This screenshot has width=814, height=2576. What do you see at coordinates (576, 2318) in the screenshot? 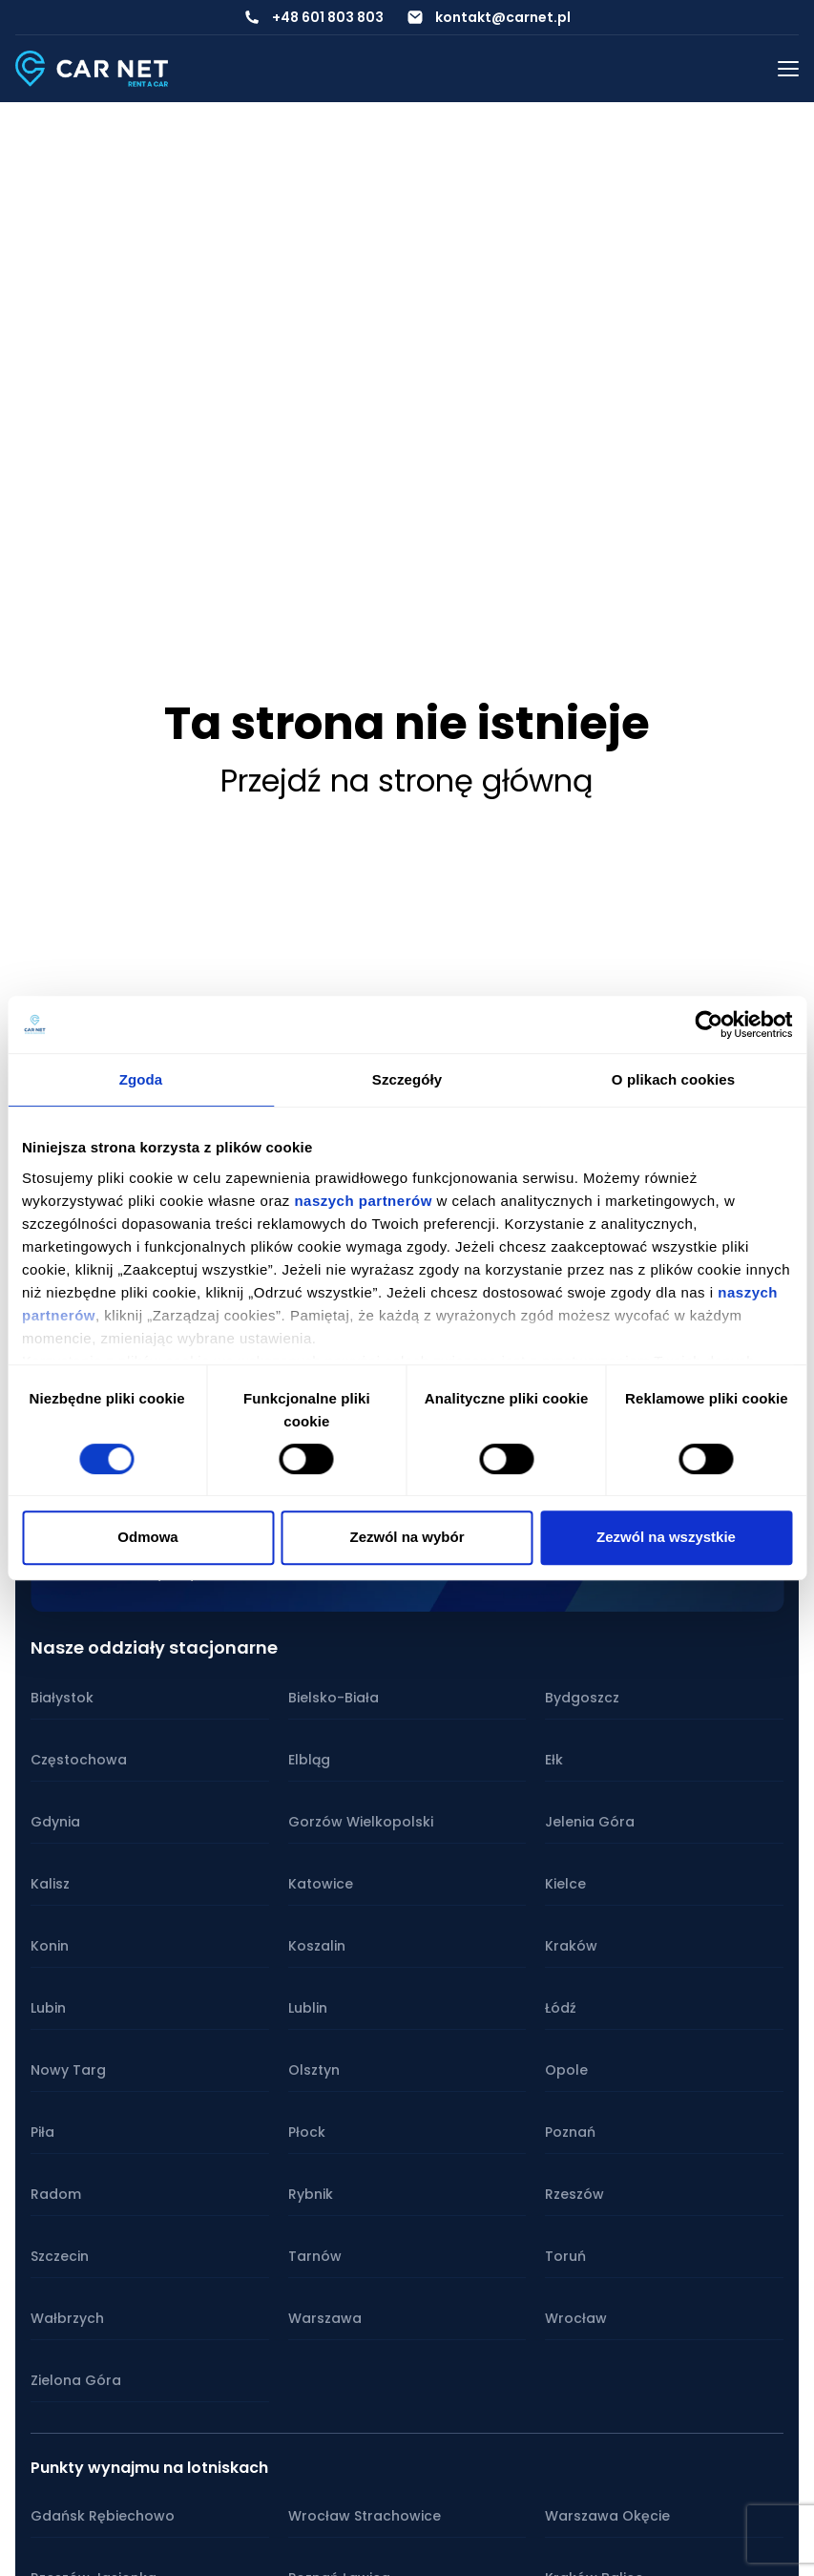
I see `Wrocław` at bounding box center [576, 2318].